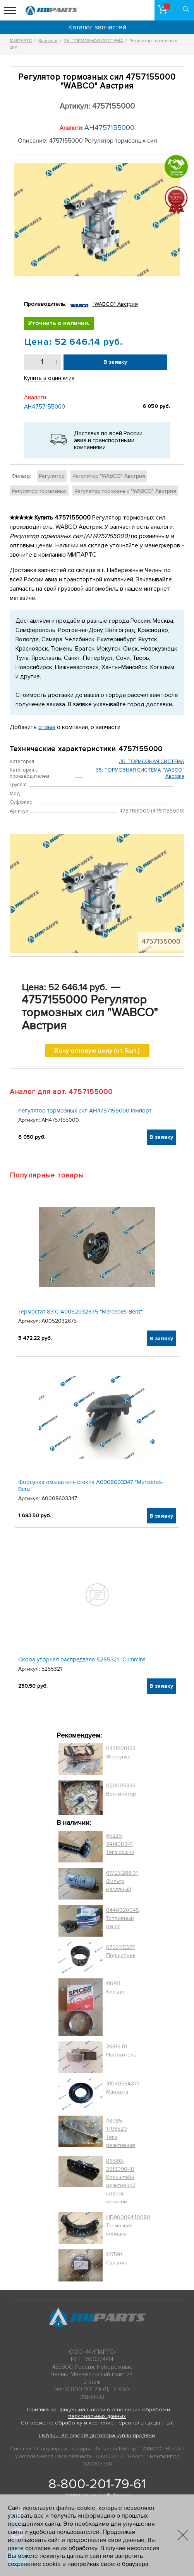  I want to click on Регулятор тормозных "WABCO" Австрия, so click(125, 491).